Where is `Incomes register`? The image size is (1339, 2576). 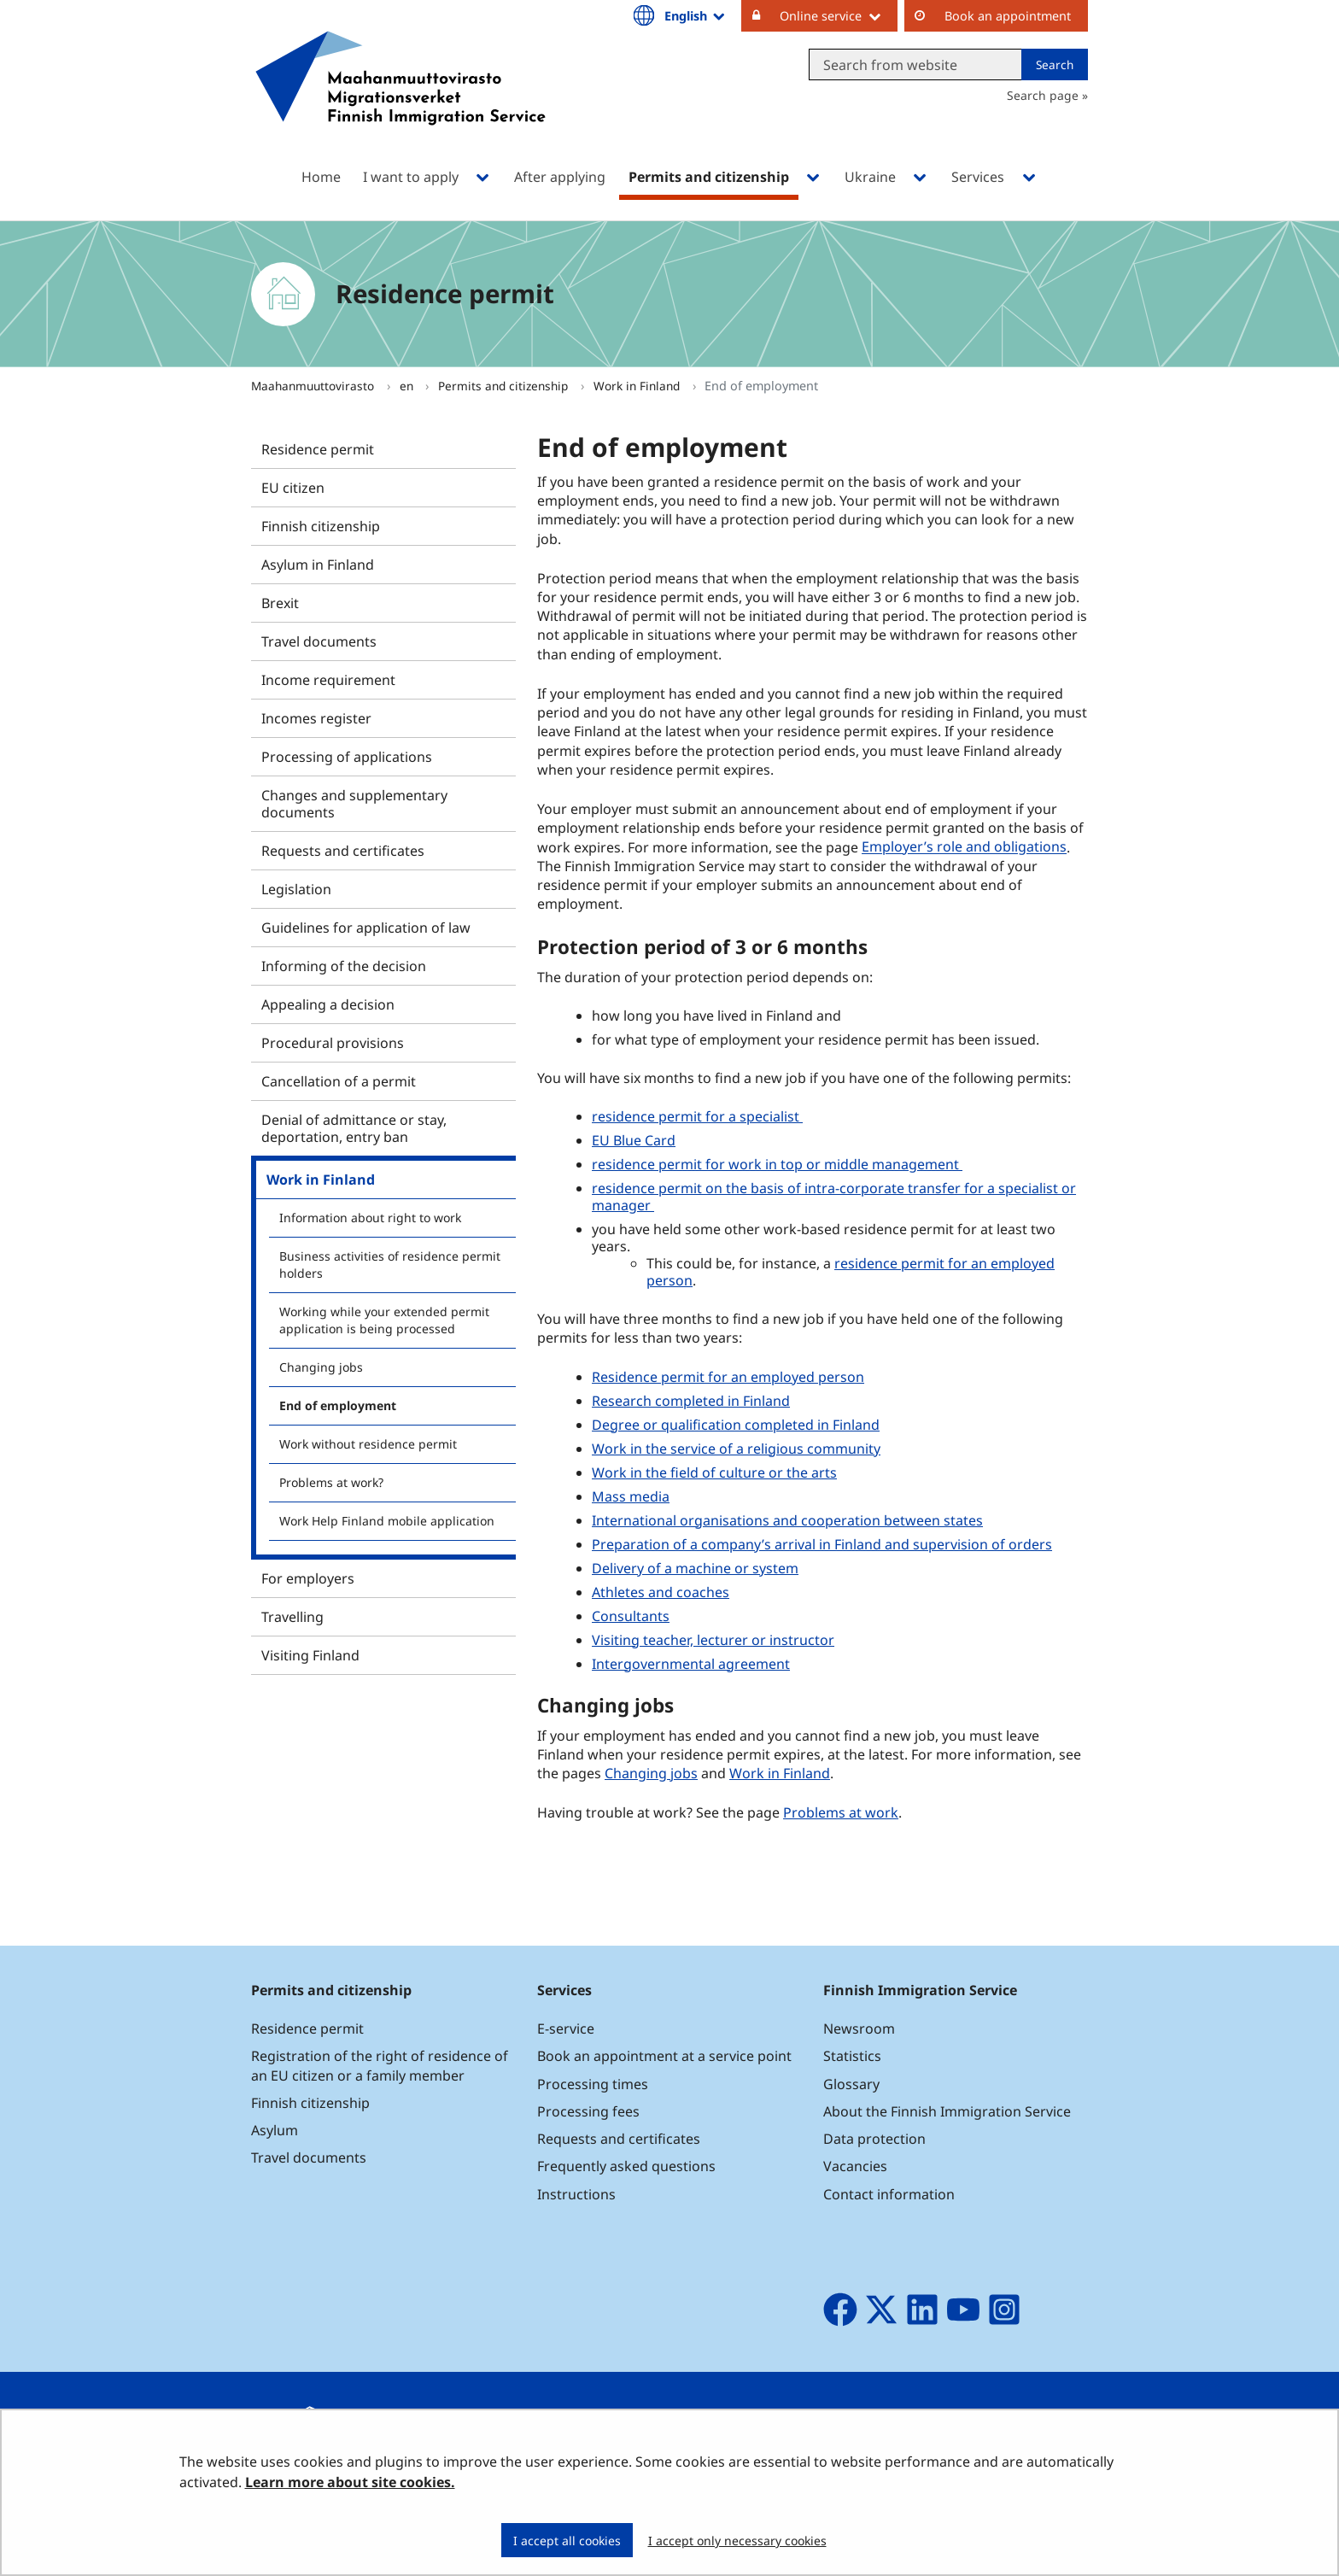 Incomes register is located at coordinates (316, 718).